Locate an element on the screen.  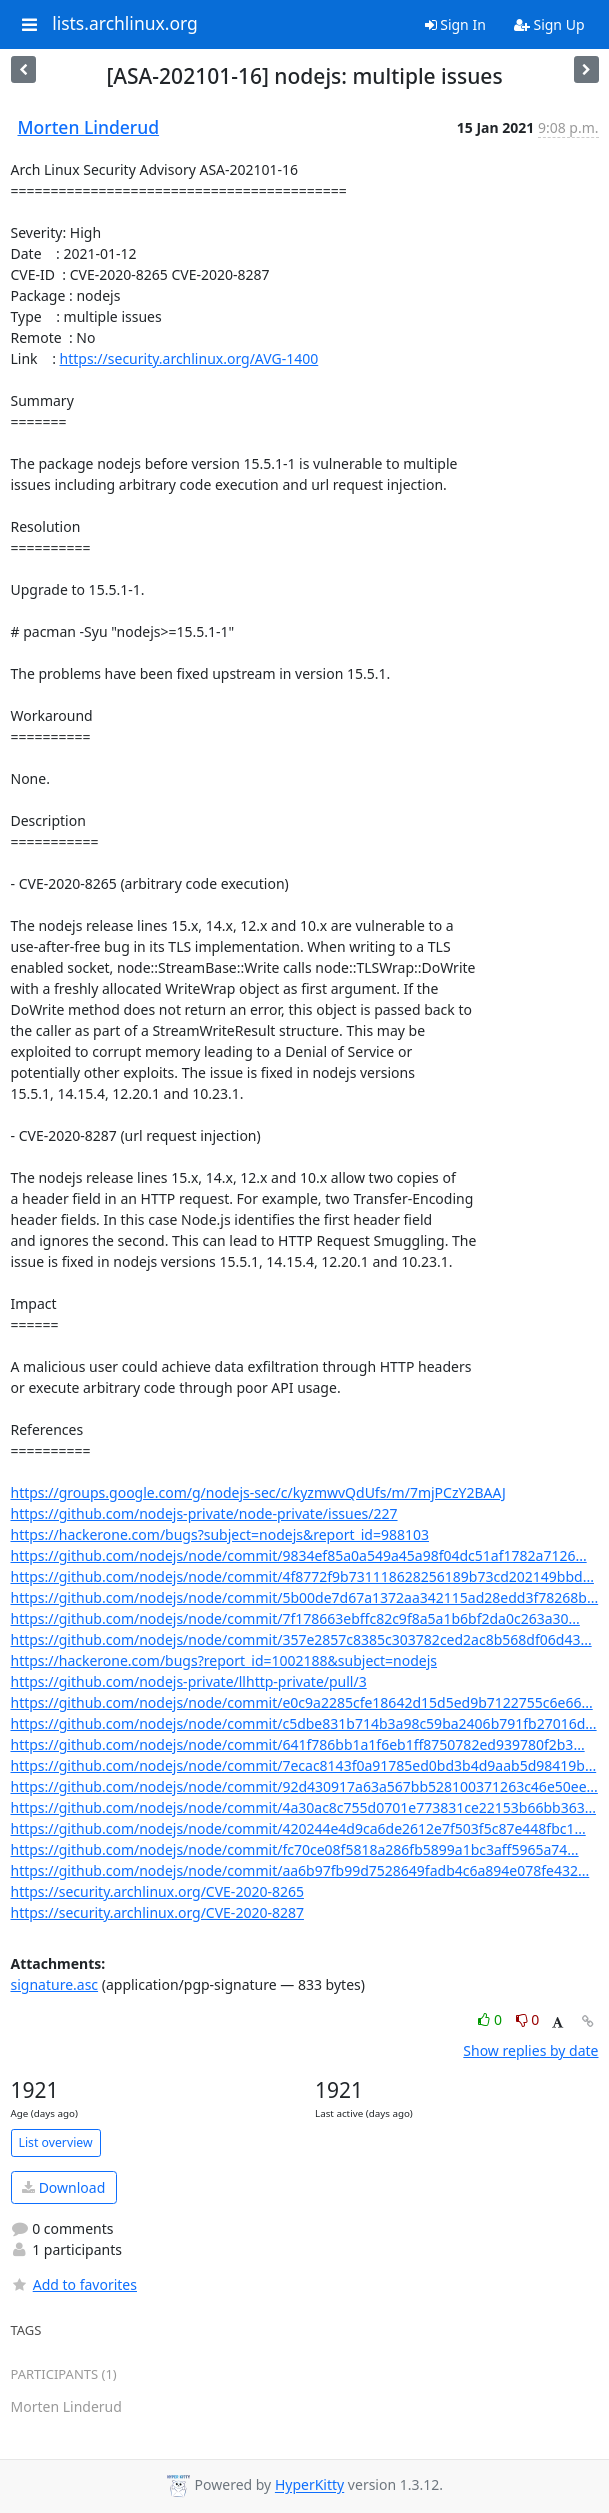
lists.archlinux.org is located at coordinates (125, 24).